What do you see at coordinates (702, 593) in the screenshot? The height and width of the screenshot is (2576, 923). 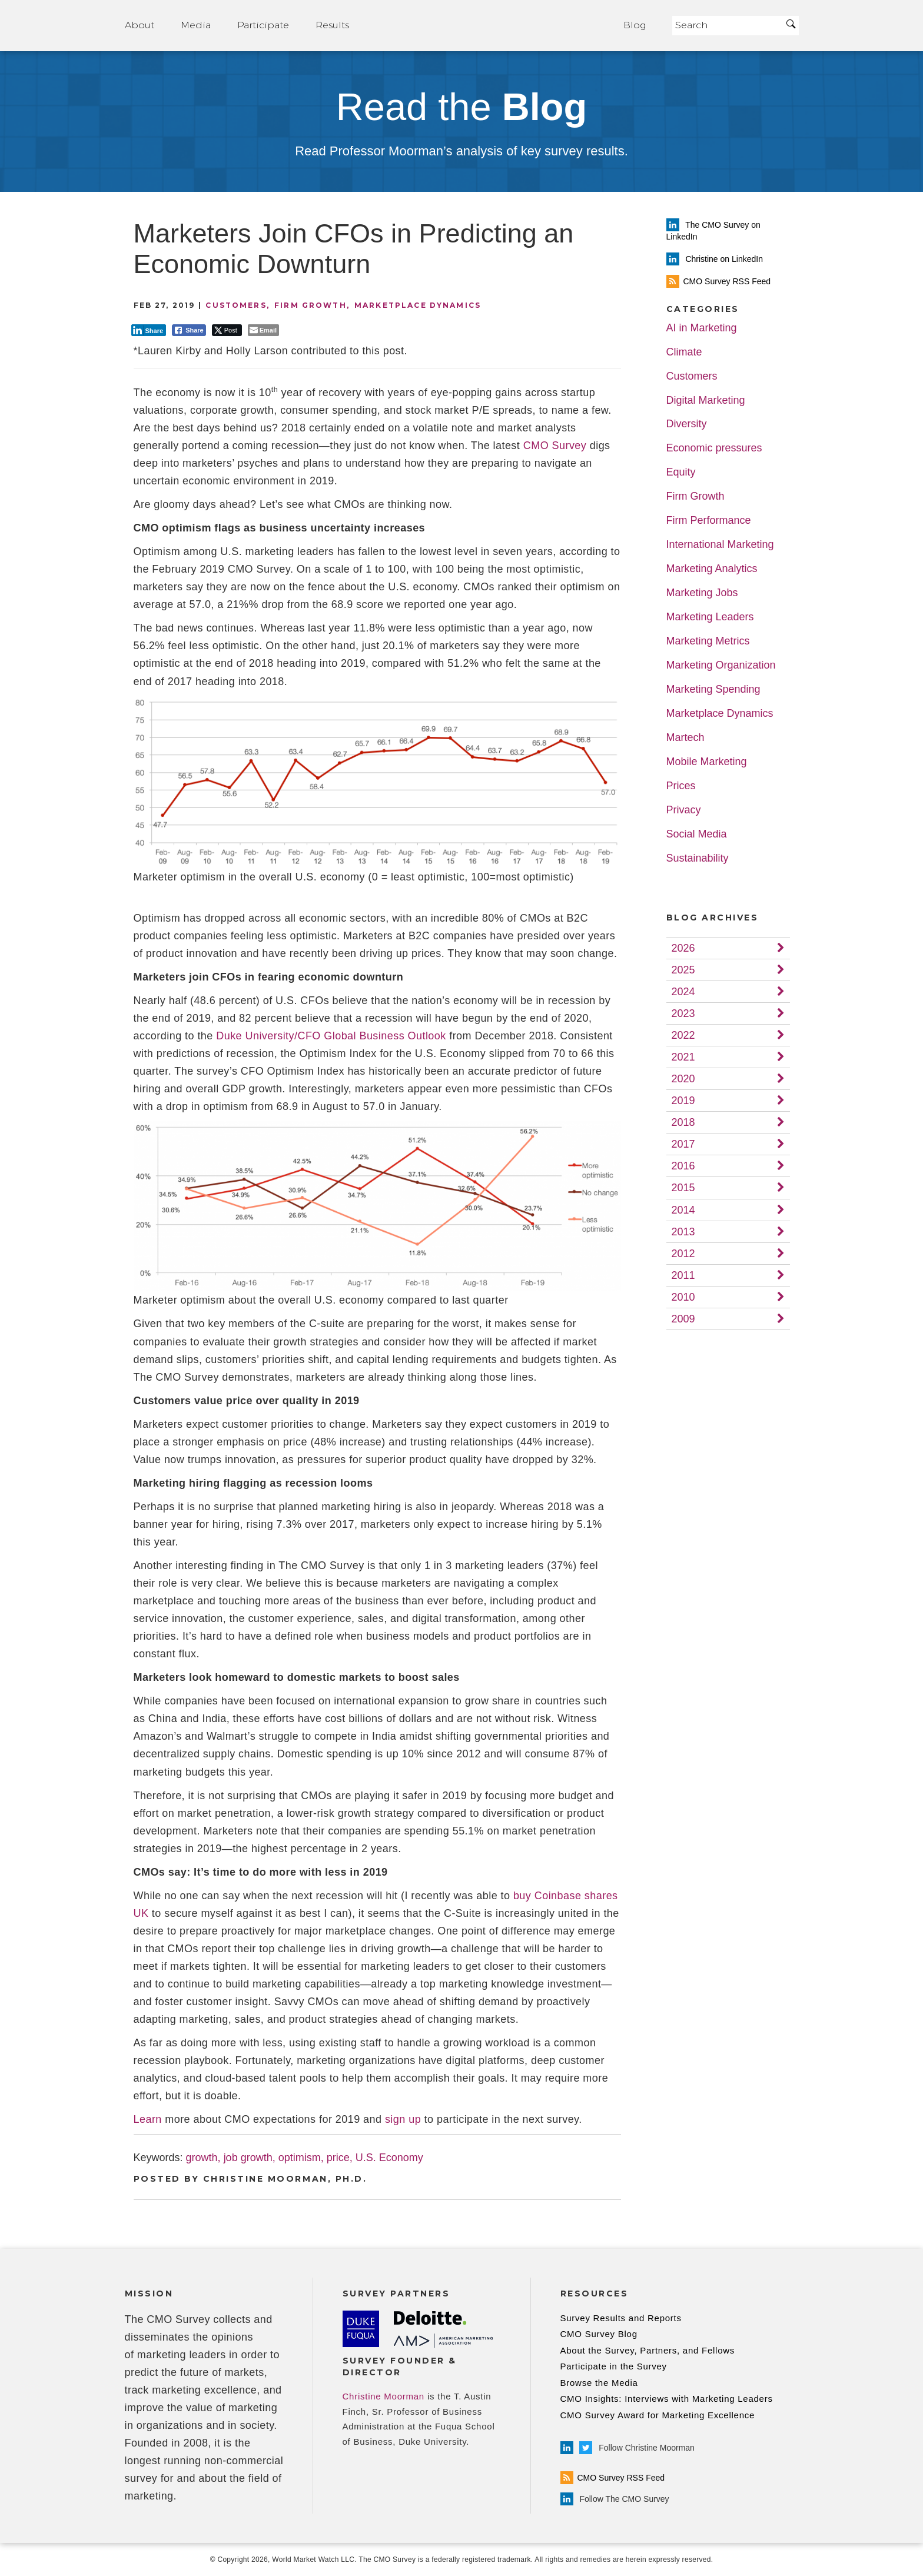 I see `Marketing Jobs` at bounding box center [702, 593].